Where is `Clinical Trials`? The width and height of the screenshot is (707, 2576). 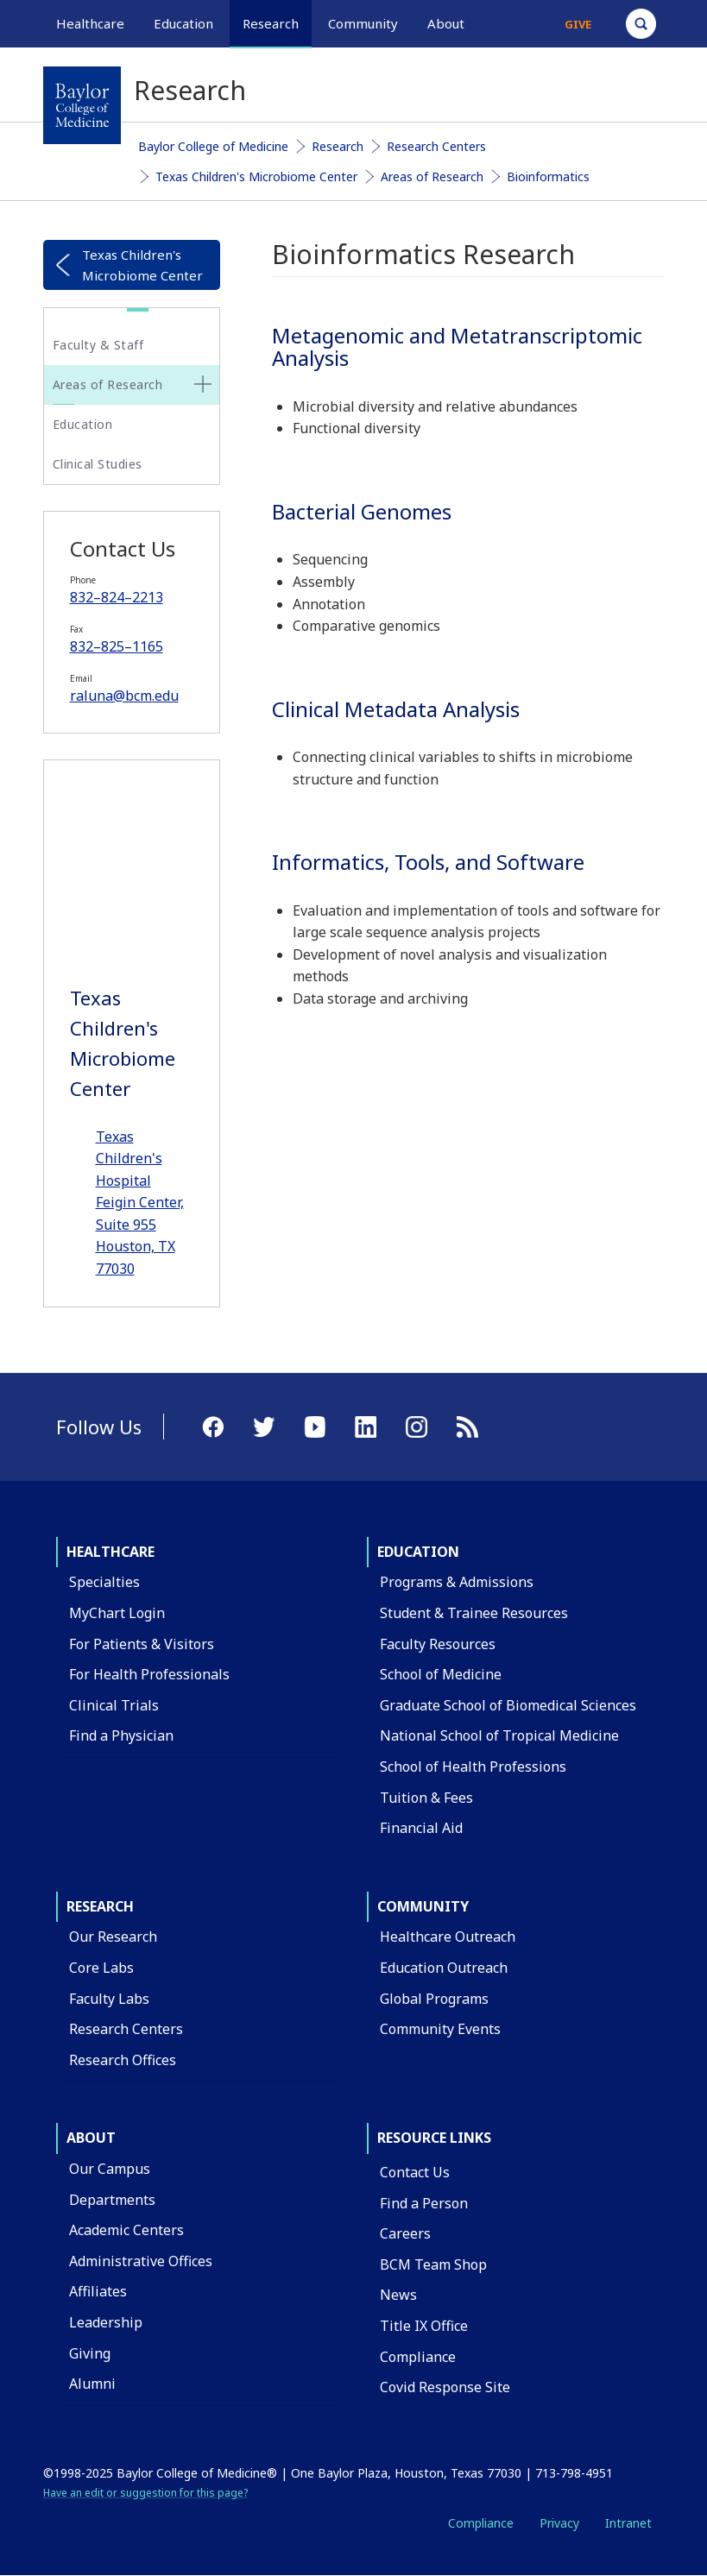
Clinical Trials is located at coordinates (114, 1705).